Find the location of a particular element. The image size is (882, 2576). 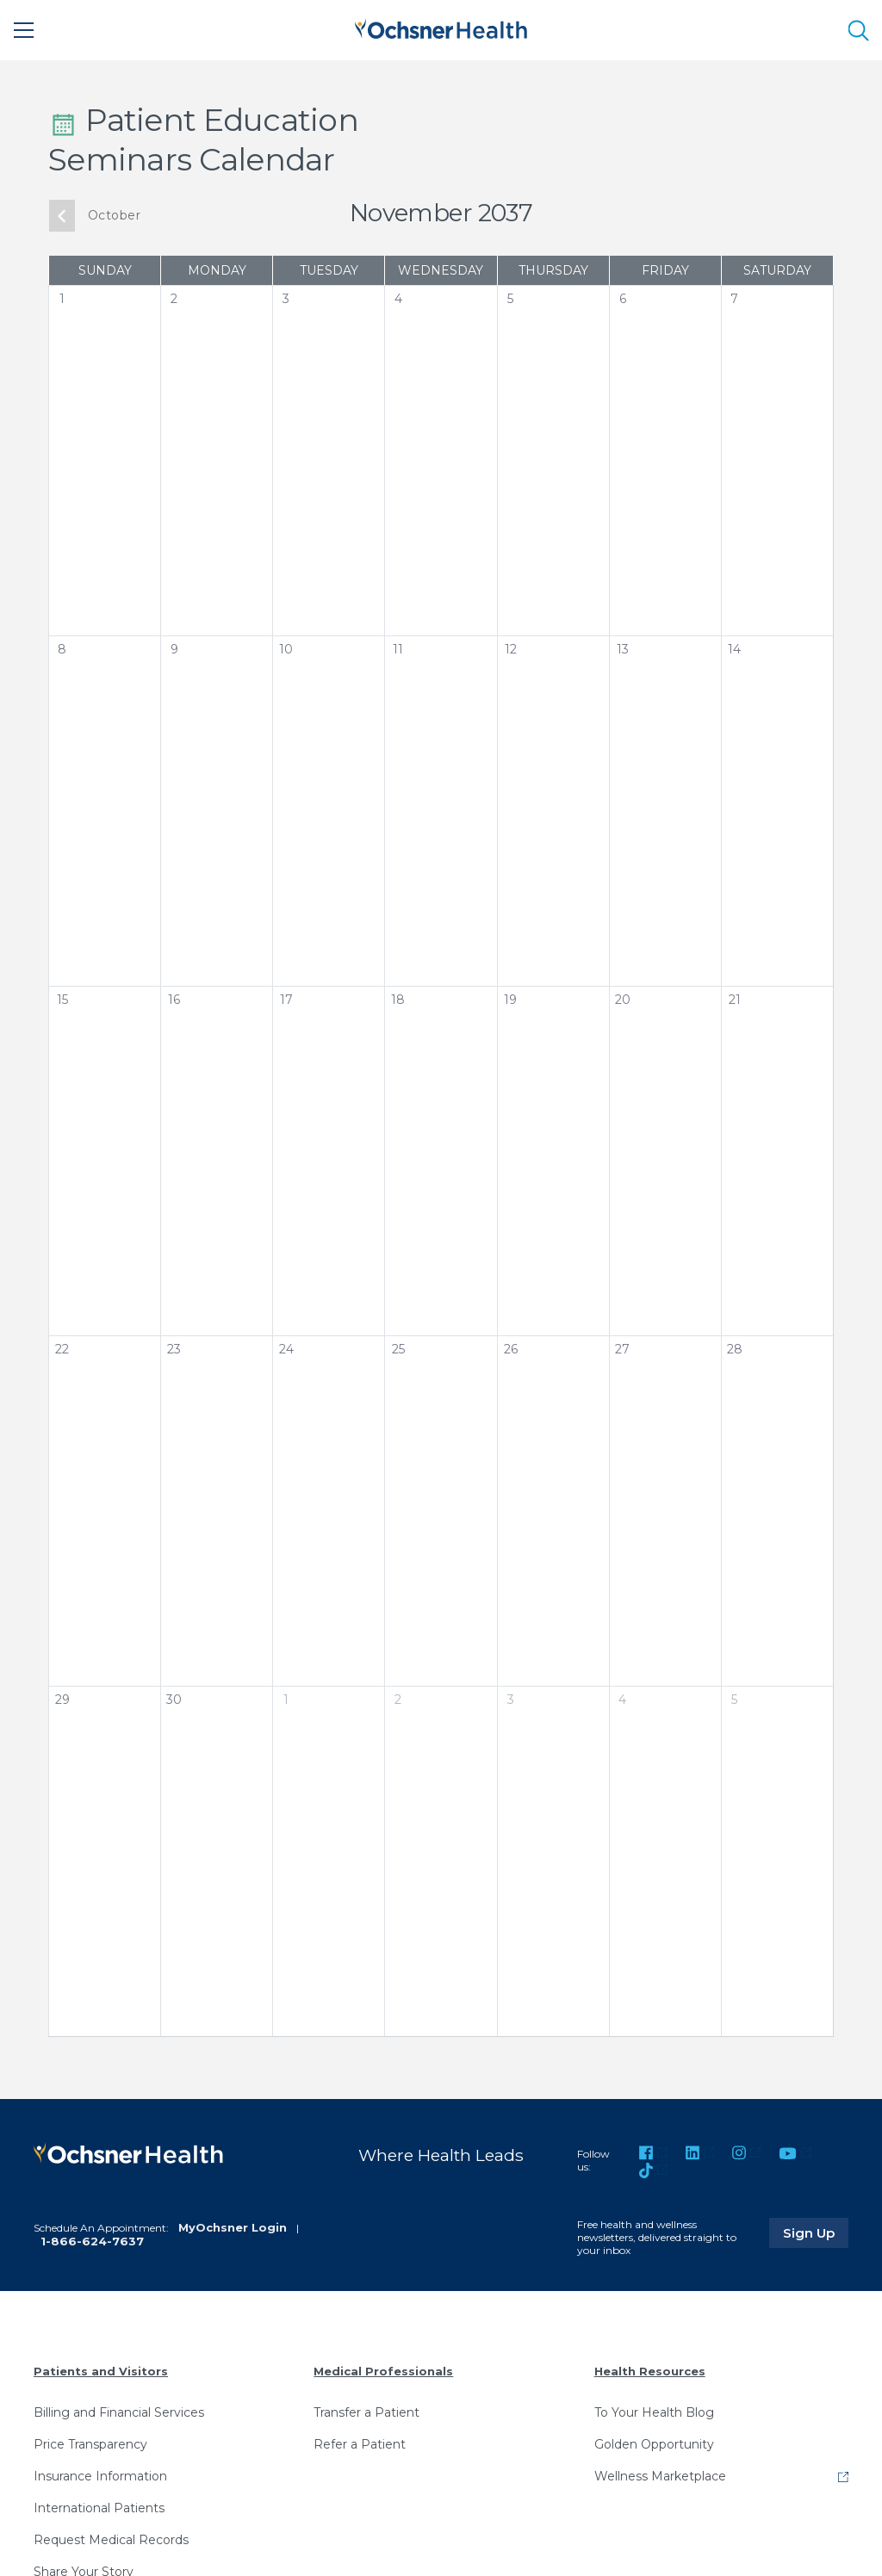

Health Resources is located at coordinates (649, 2371).